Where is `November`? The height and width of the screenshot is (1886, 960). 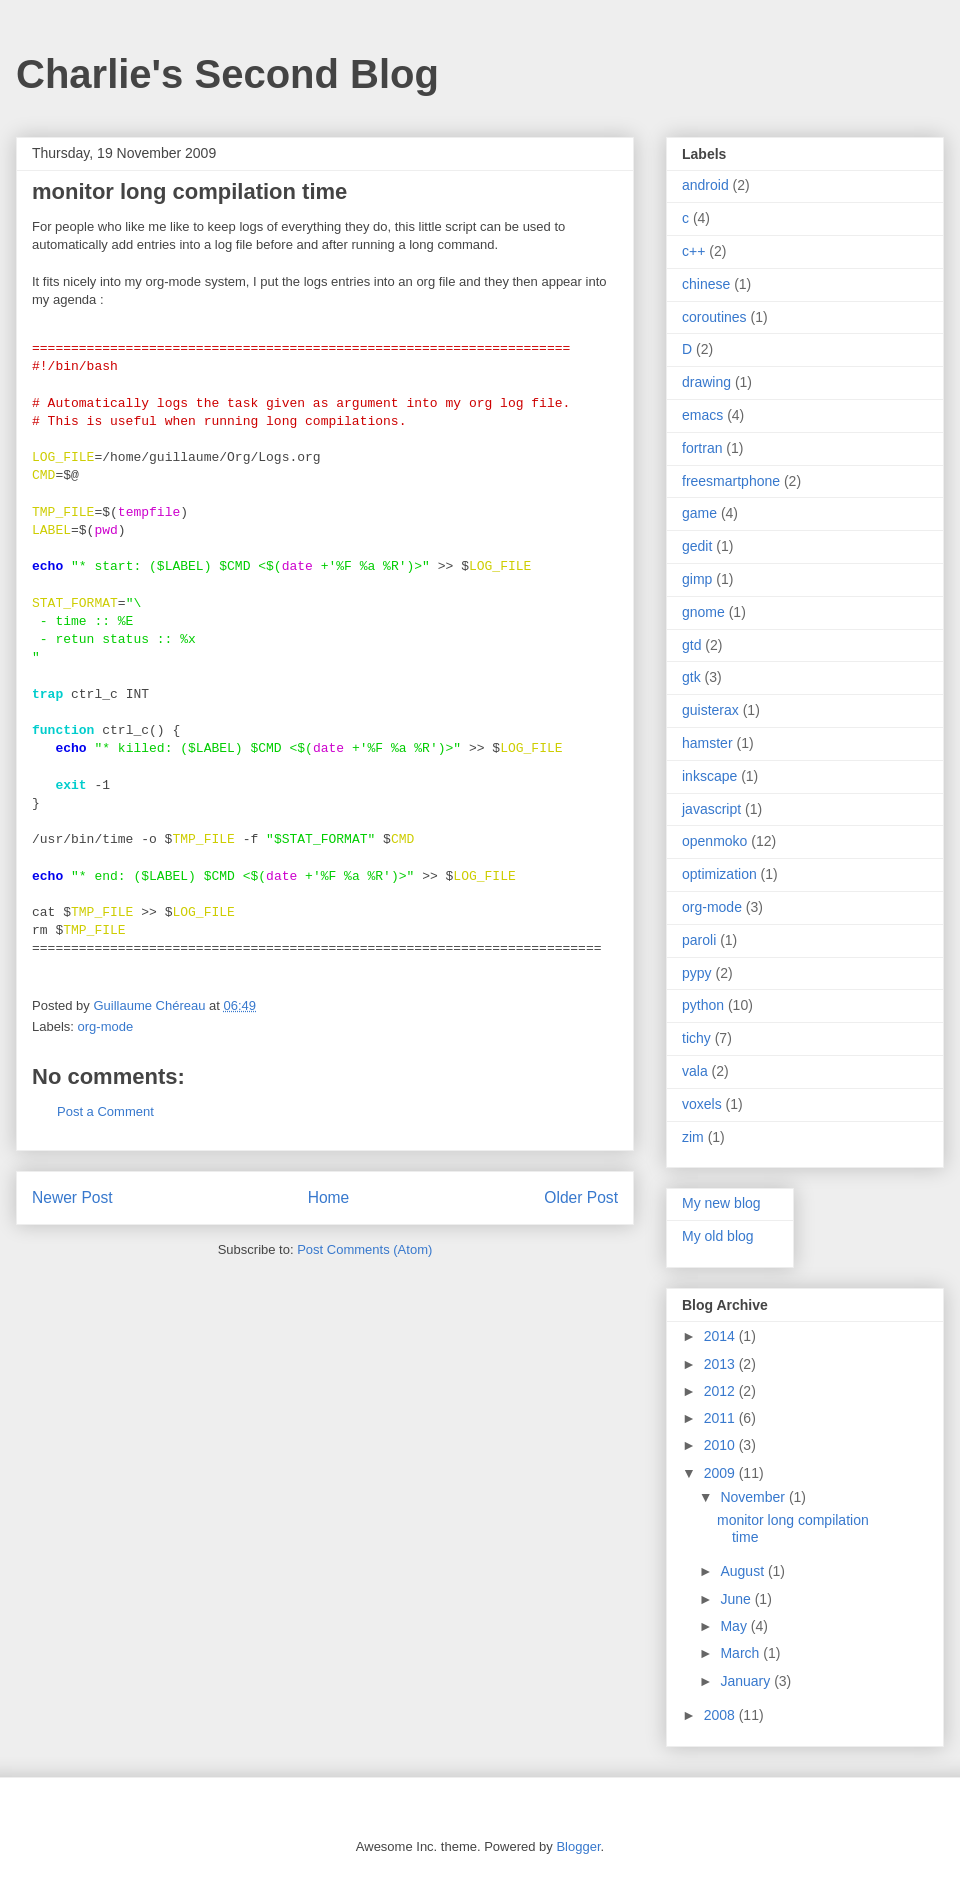
November is located at coordinates (754, 1497).